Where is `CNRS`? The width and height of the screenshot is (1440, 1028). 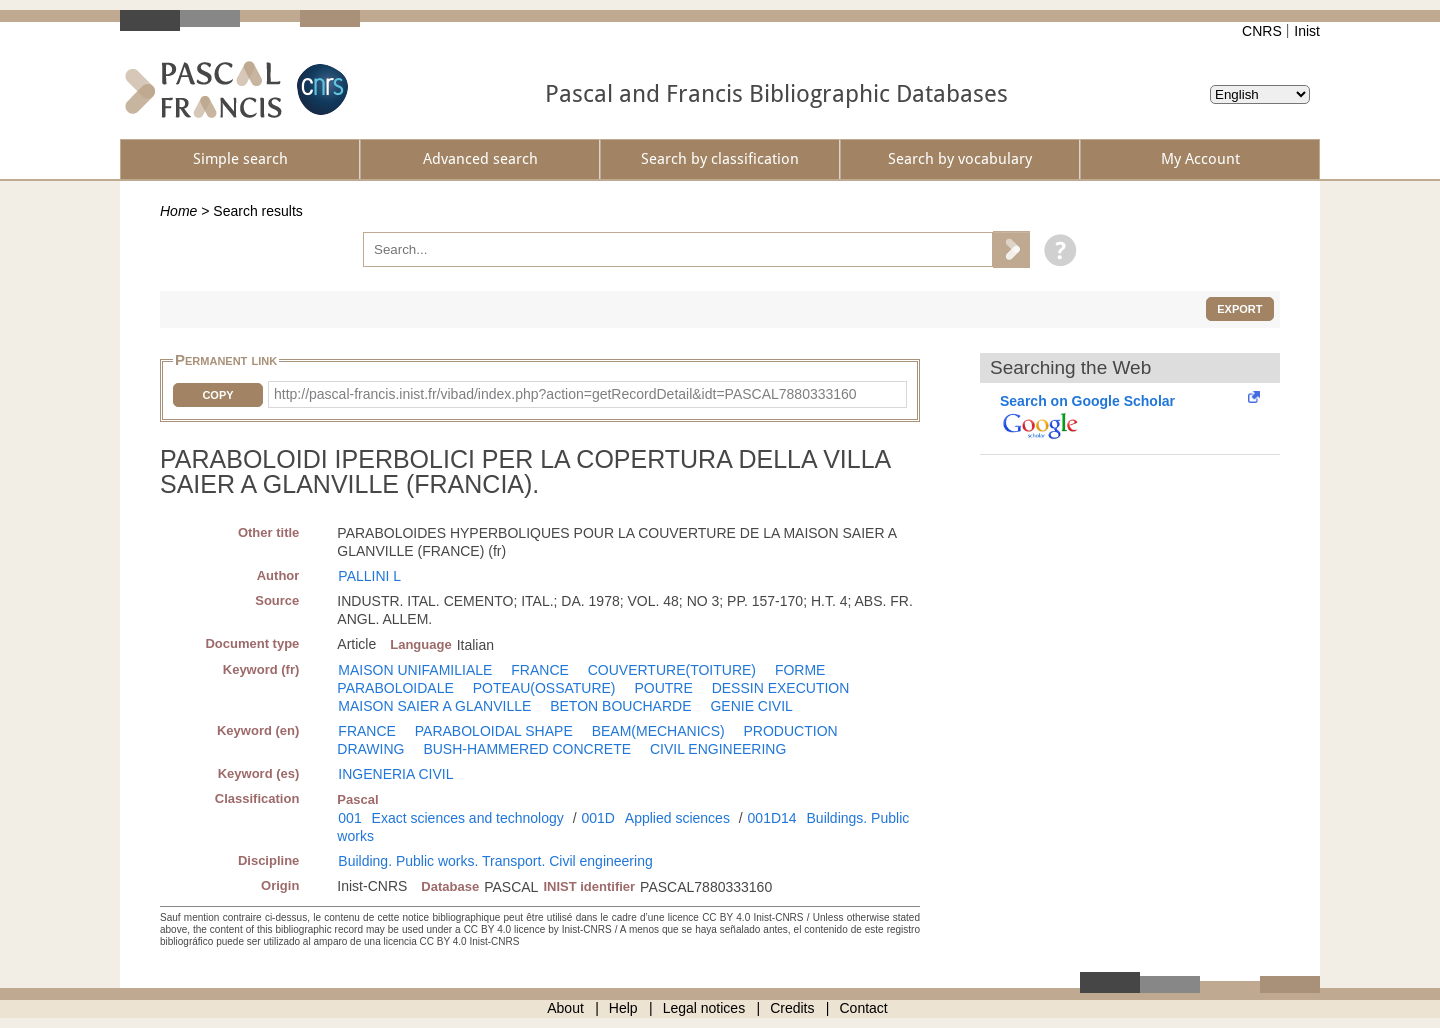 CNRS is located at coordinates (1262, 31).